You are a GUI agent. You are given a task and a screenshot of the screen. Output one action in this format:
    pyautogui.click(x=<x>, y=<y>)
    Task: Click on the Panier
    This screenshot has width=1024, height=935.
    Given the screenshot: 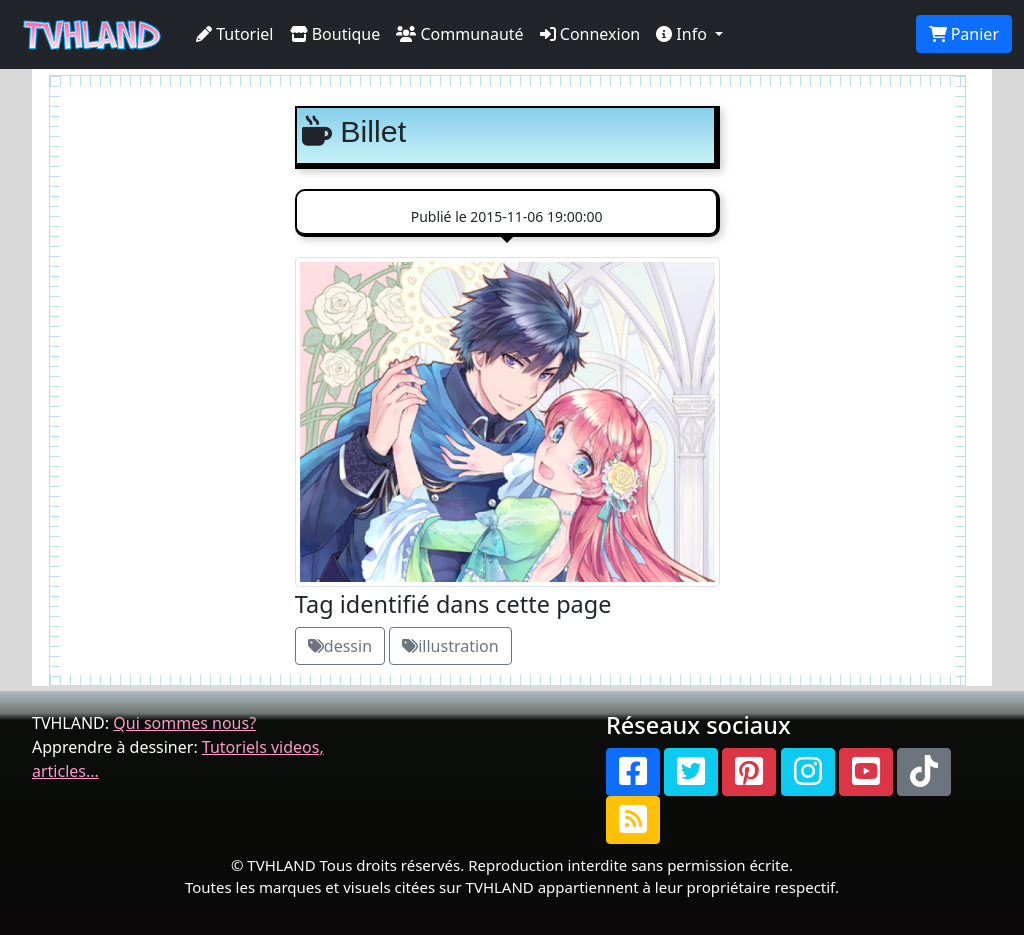 What is the action you would take?
    pyautogui.click(x=964, y=34)
    